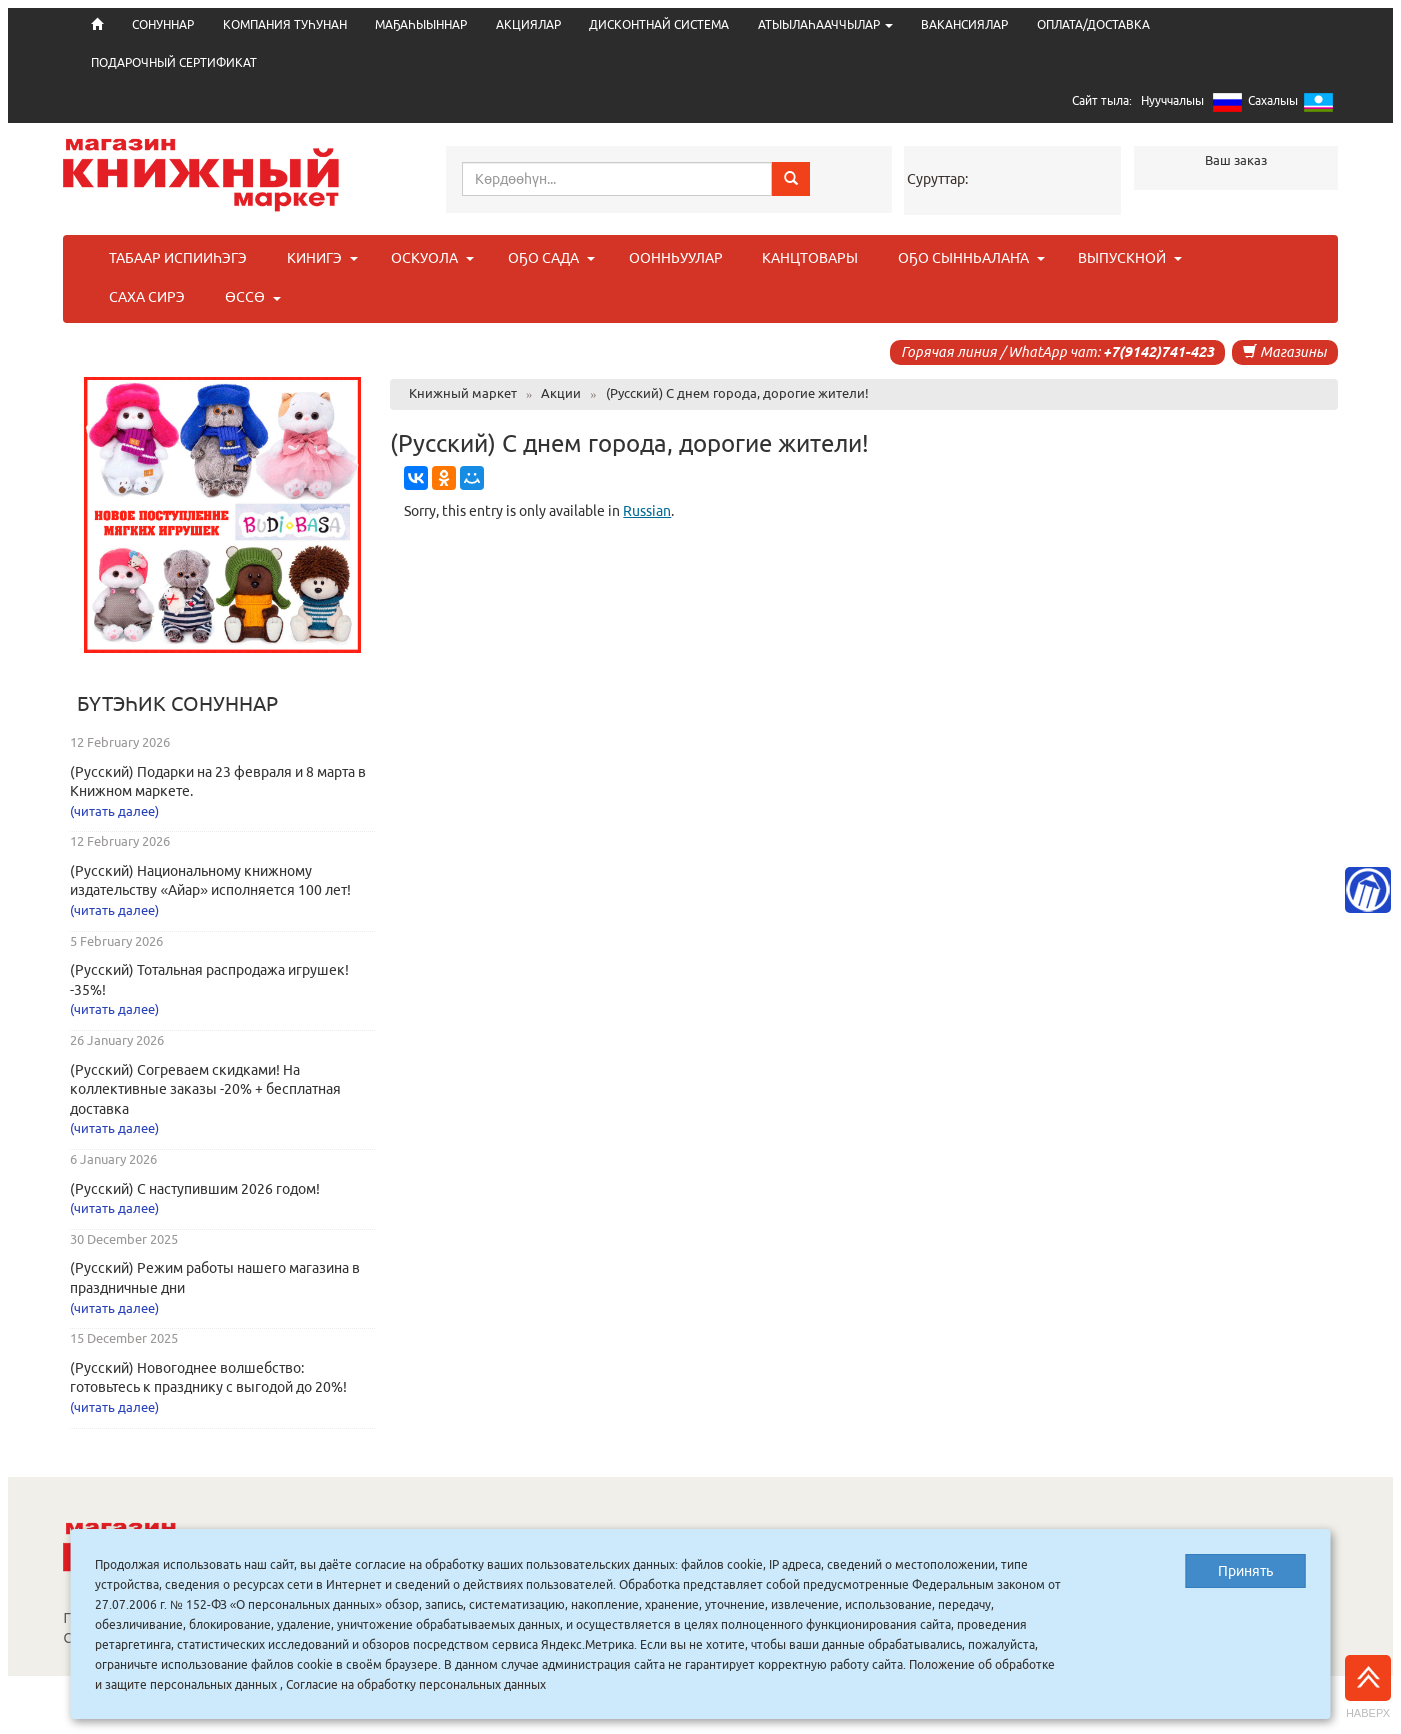  I want to click on +7(9142)741-423, so click(1158, 352).